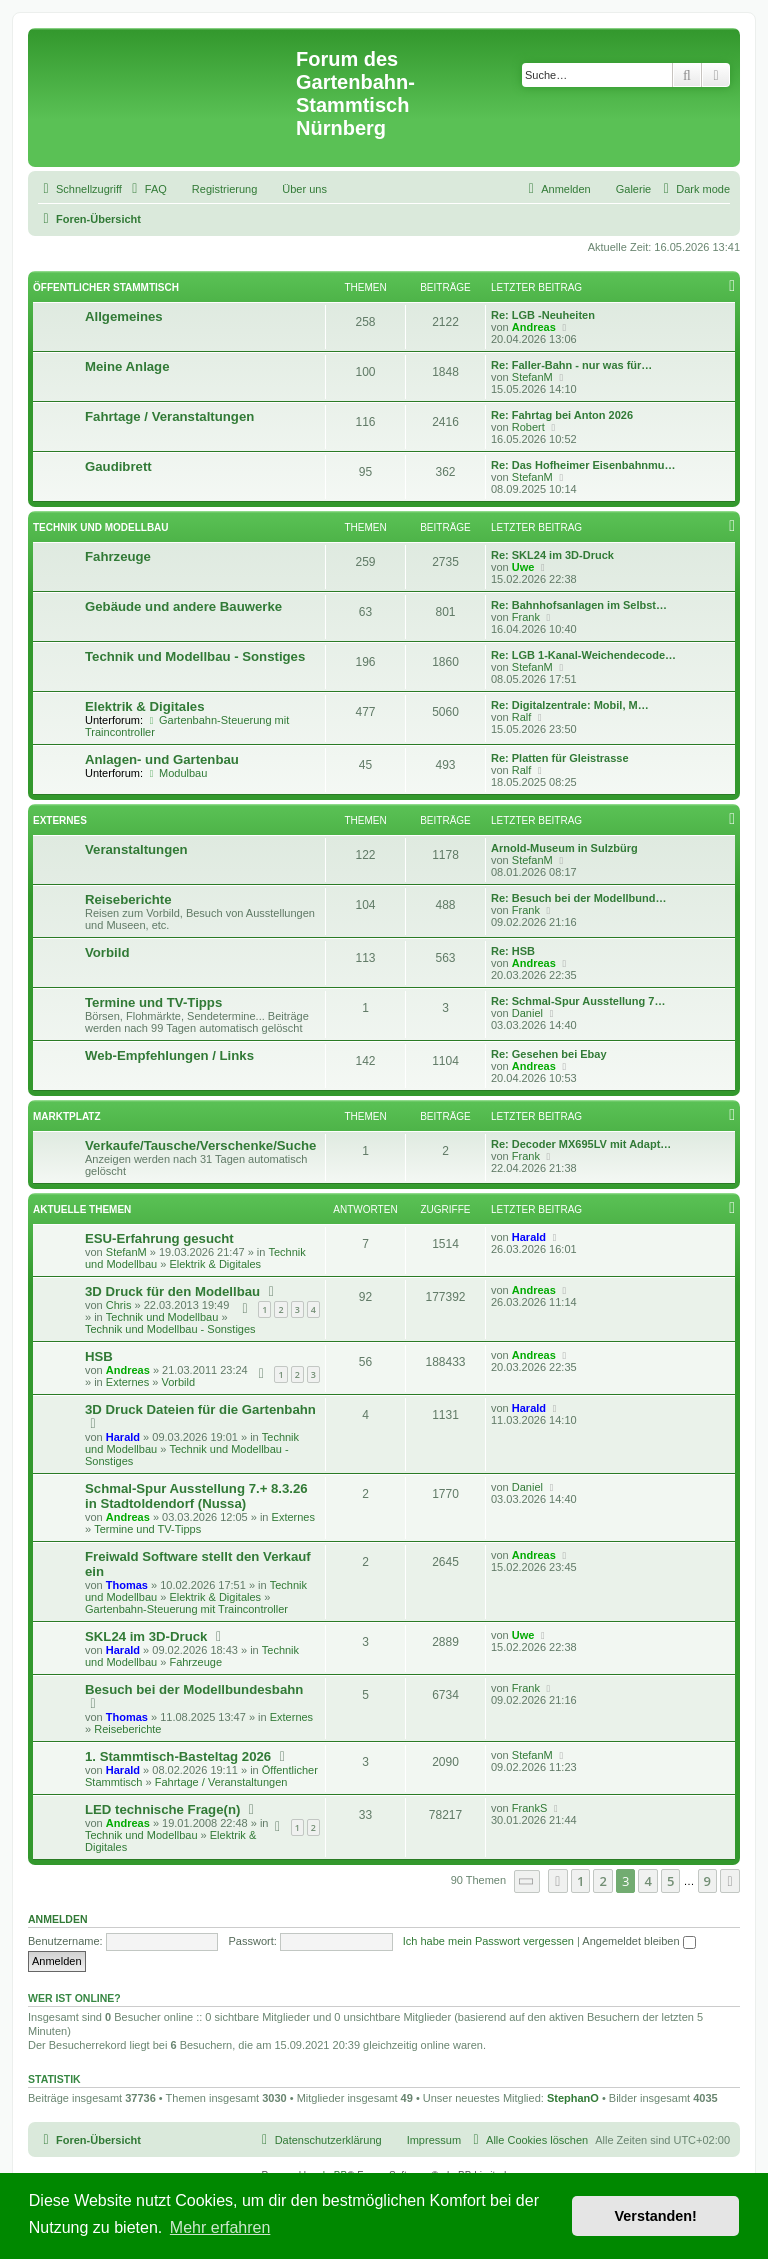 The width and height of the screenshot is (768, 2259). I want to click on Gaudibrett, so click(118, 466).